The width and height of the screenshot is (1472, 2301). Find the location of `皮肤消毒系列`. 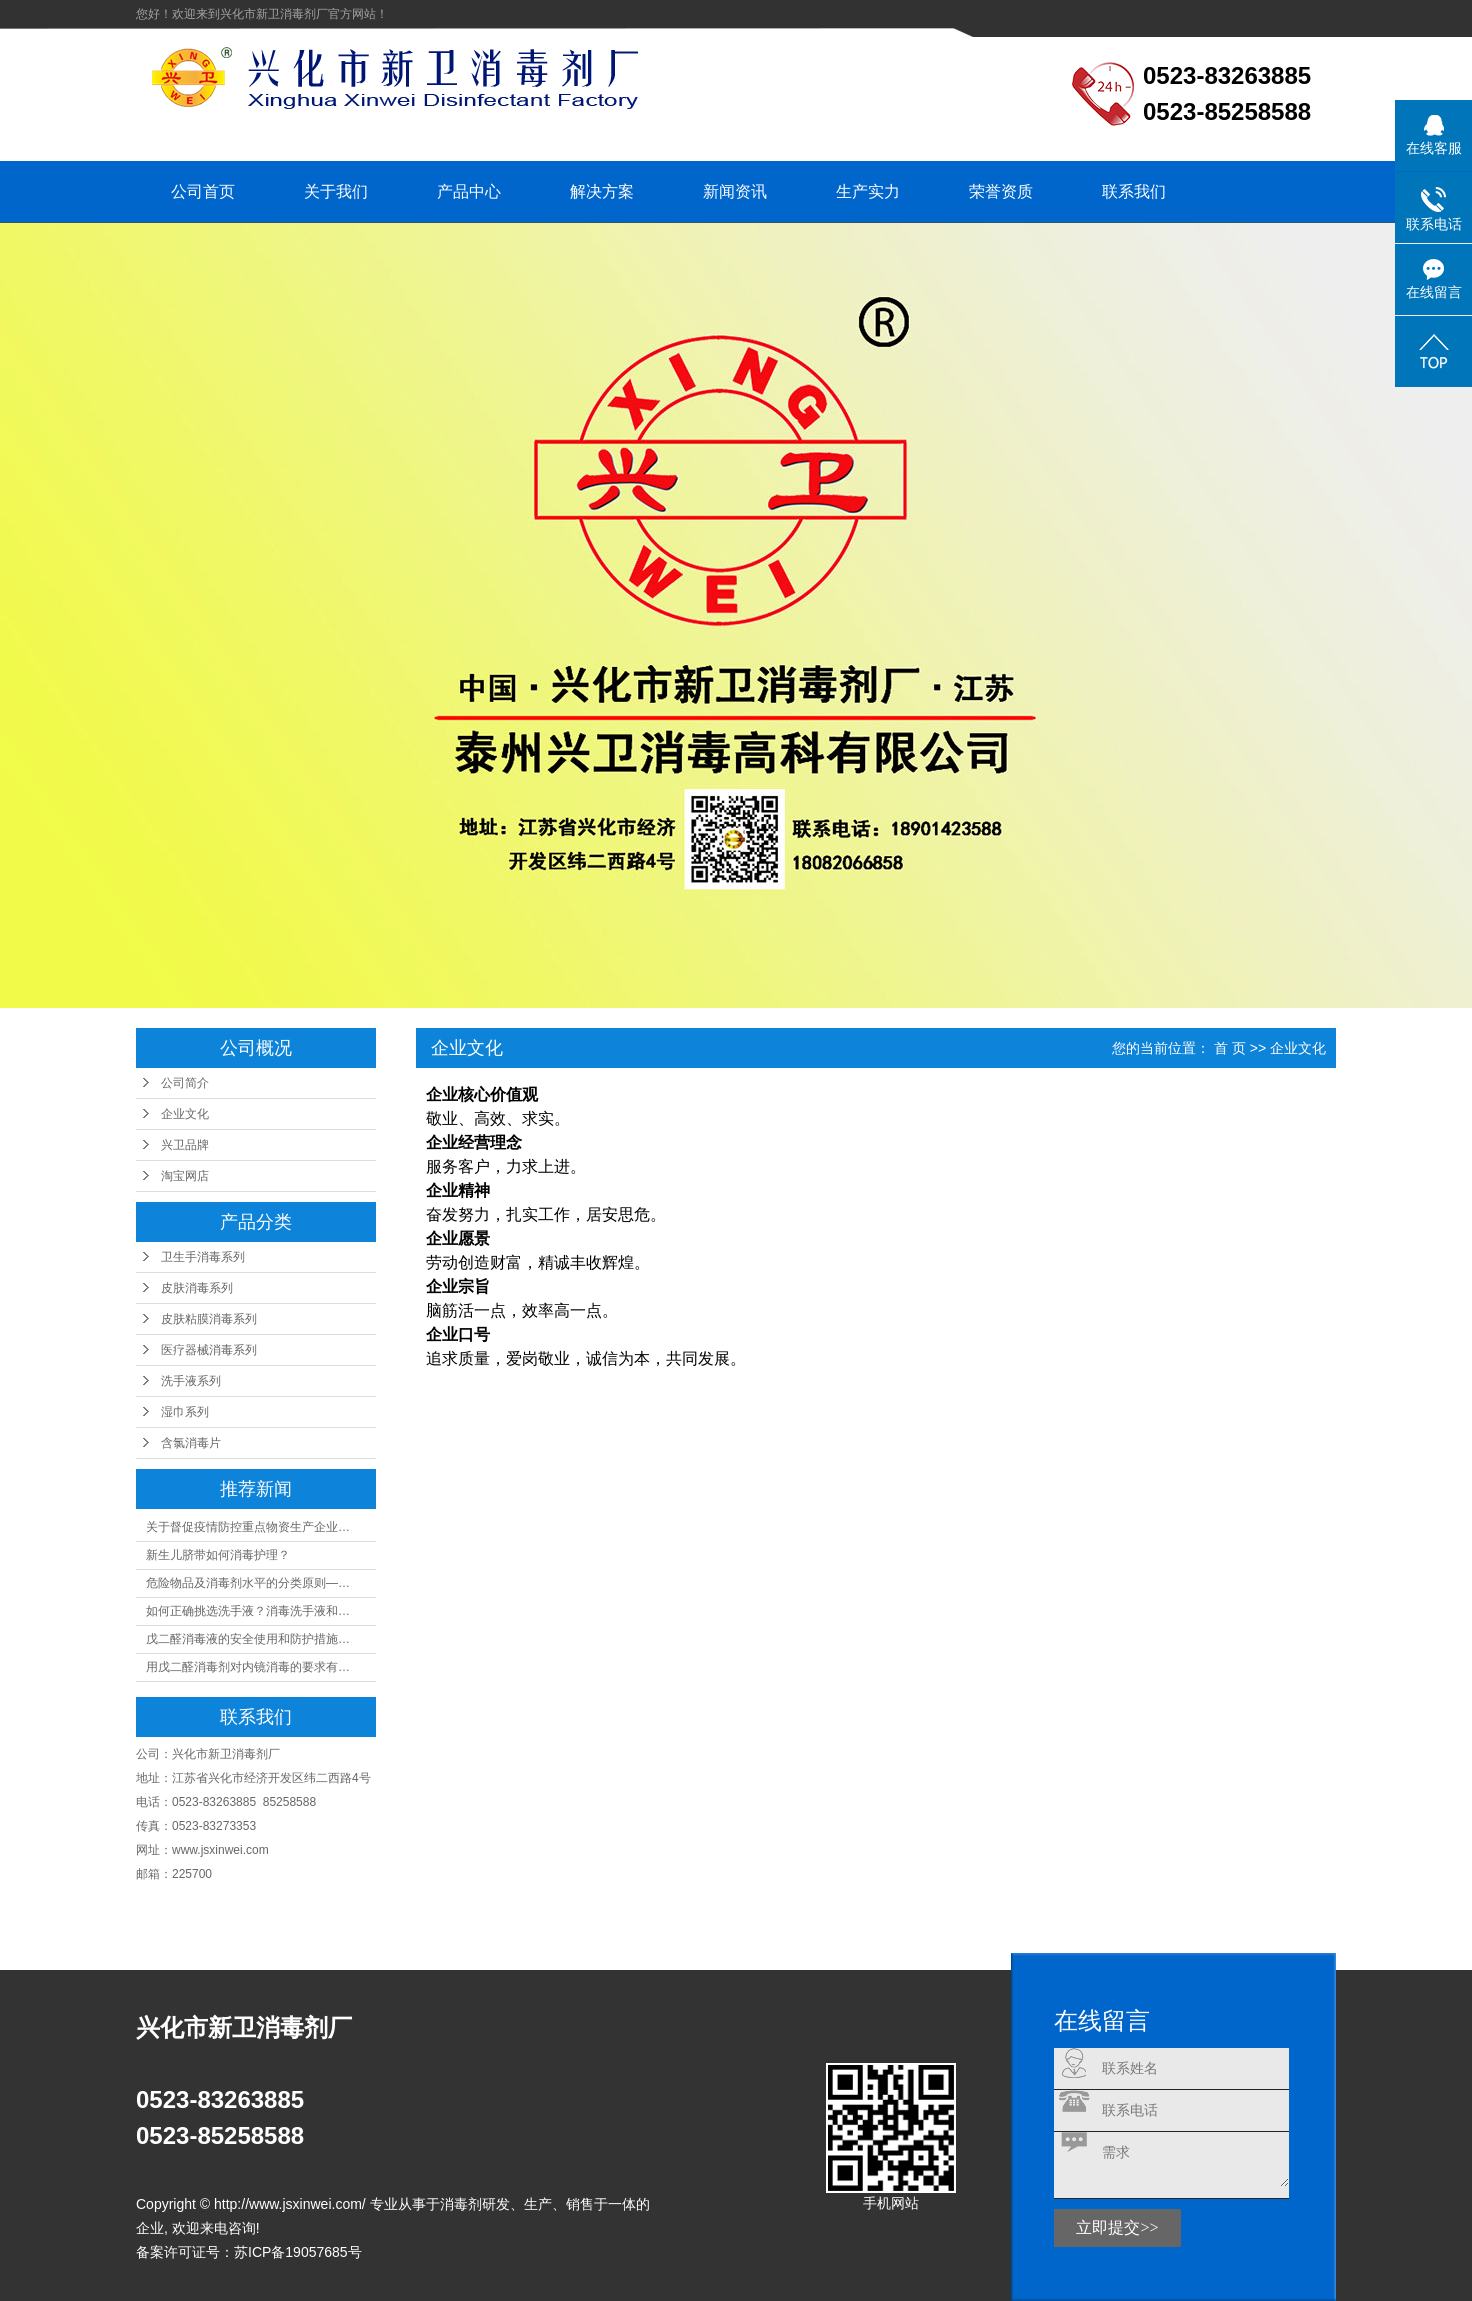

皮肤消毒系列 is located at coordinates (197, 1288).